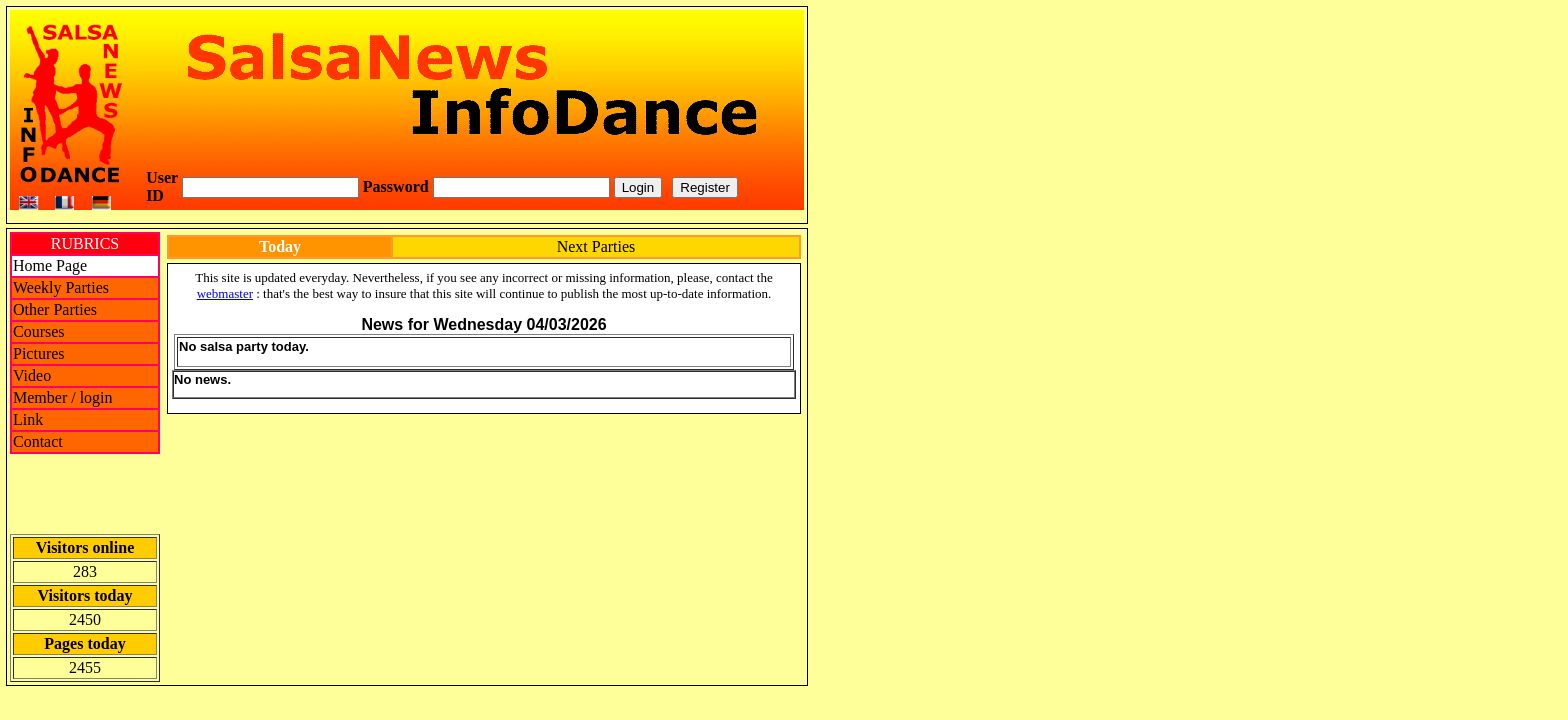 The width and height of the screenshot is (1568, 720). What do you see at coordinates (39, 353) in the screenshot?
I see `Pictures` at bounding box center [39, 353].